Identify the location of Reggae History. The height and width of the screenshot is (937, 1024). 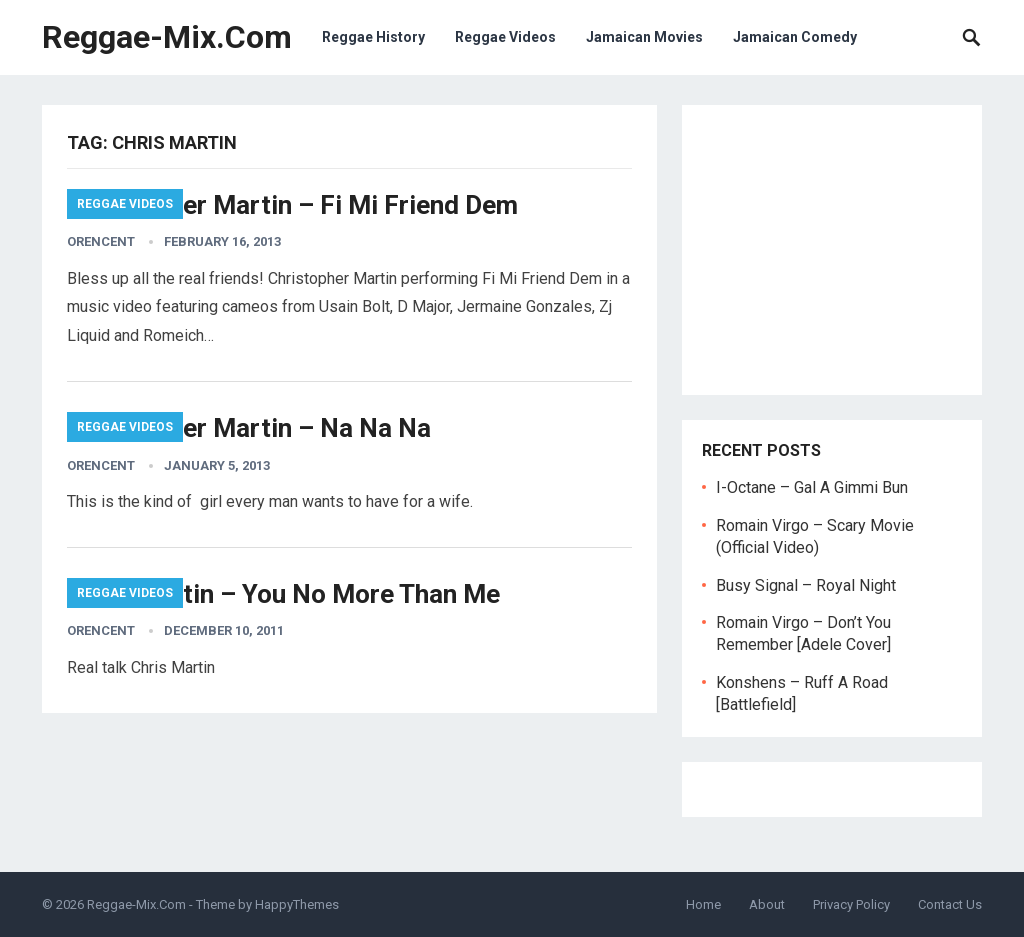
(373, 37).